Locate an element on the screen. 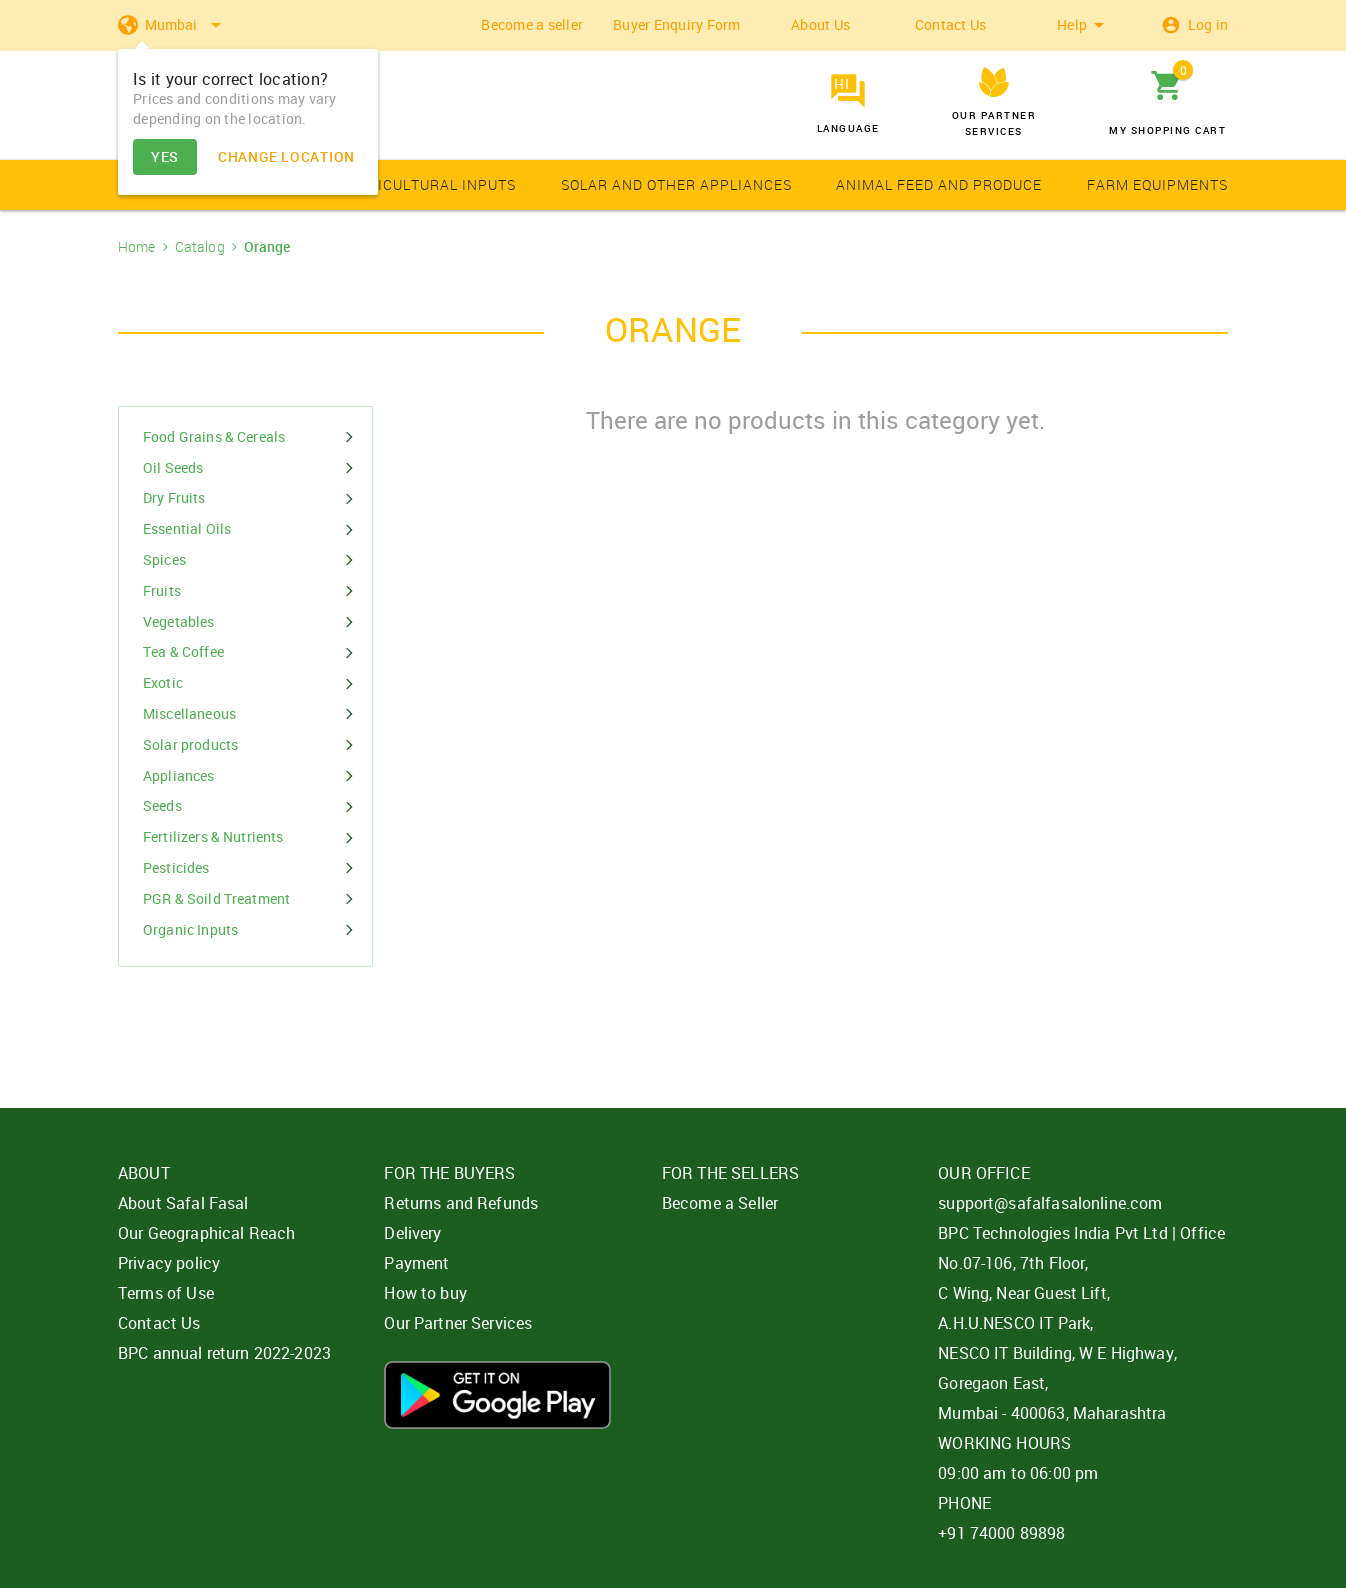 The width and height of the screenshot is (1346, 1588). Buyer Enquiry Form is located at coordinates (677, 24).